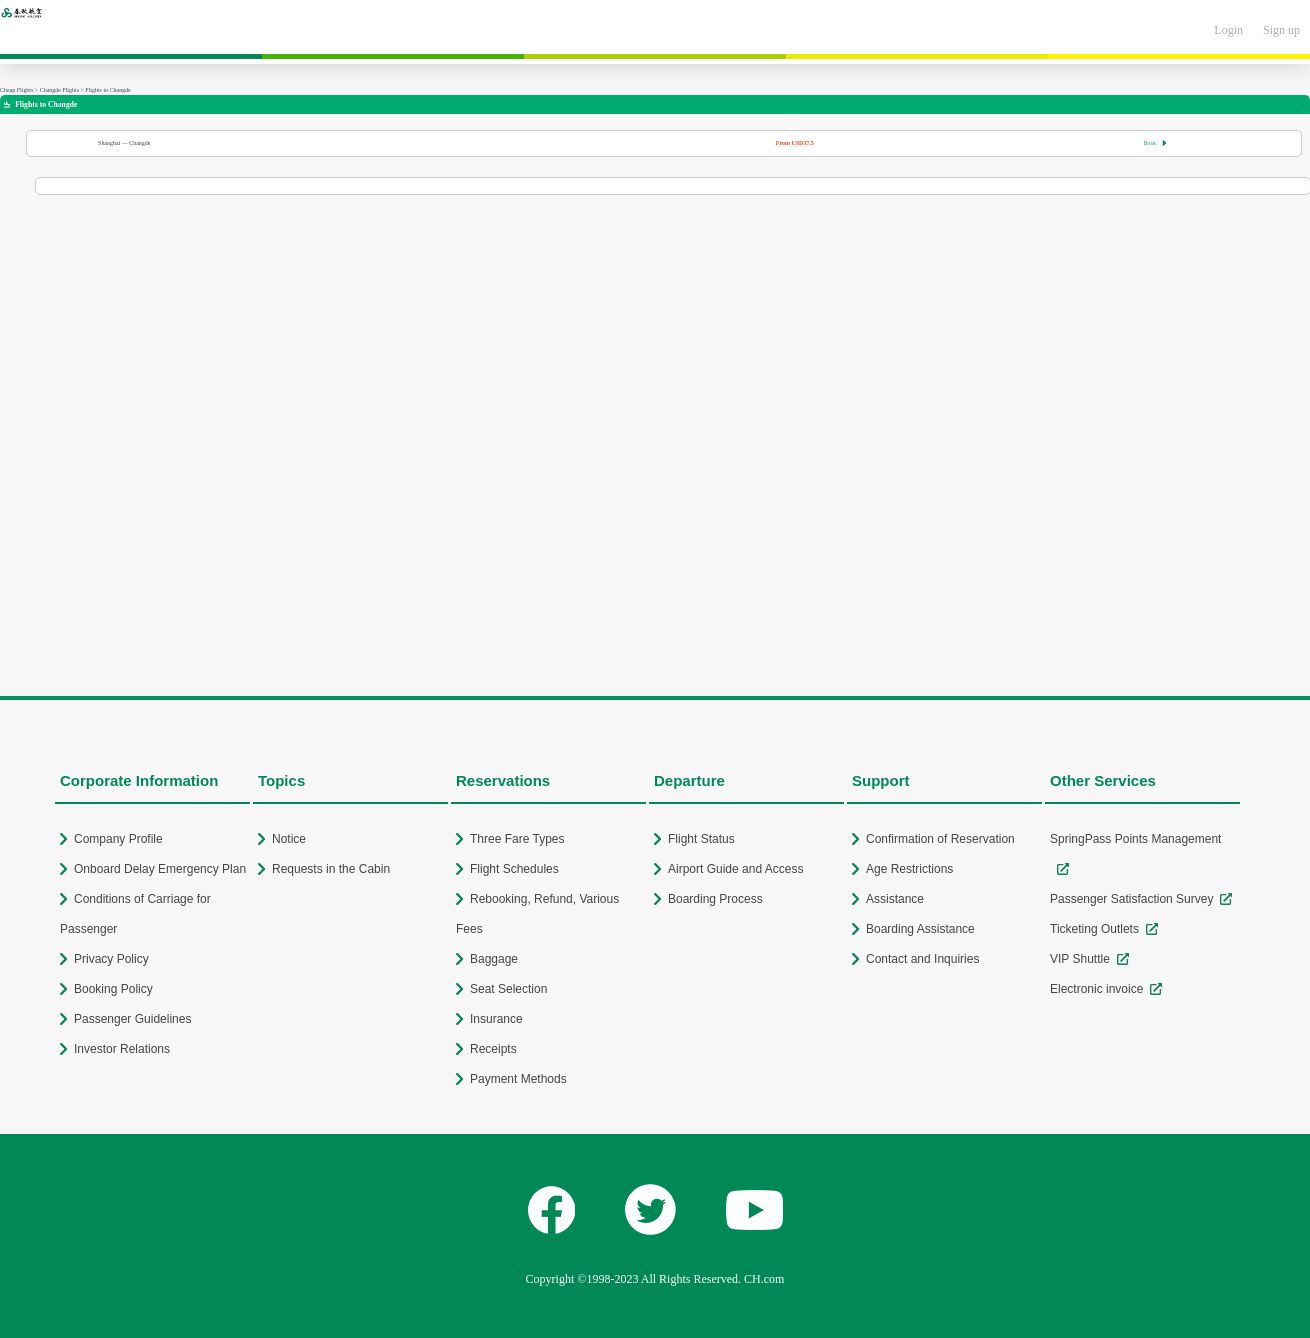 This screenshot has width=1310, height=1338. Describe the element at coordinates (940, 839) in the screenshot. I see `Confirmation of Reservation` at that location.